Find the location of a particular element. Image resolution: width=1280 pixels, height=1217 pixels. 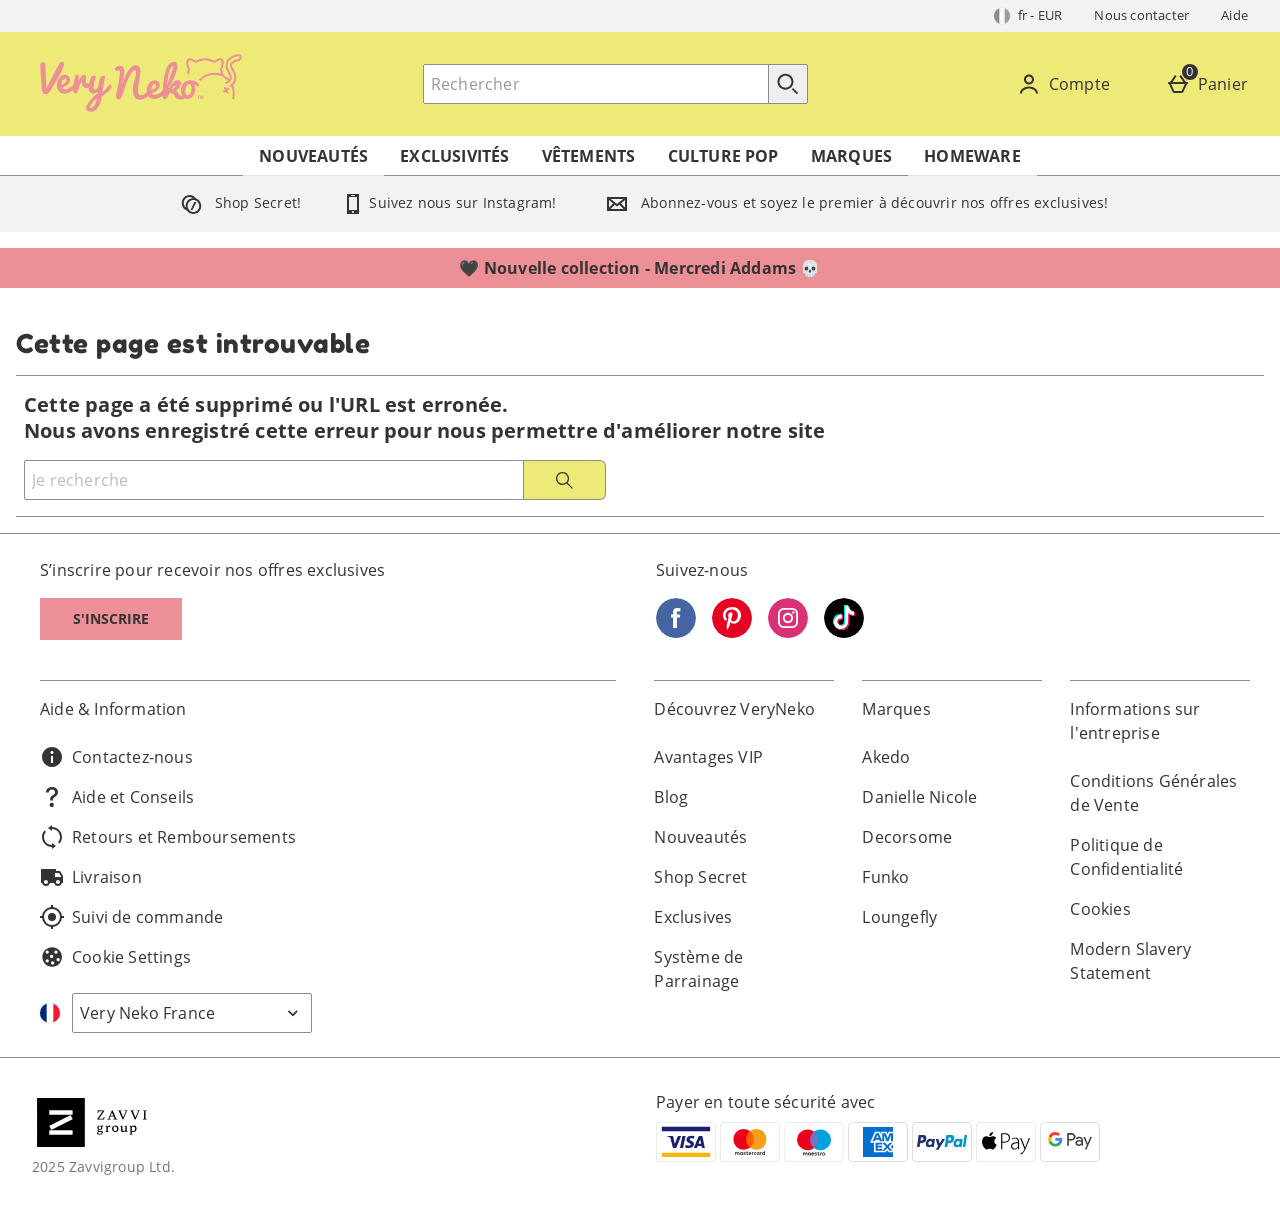

Aide et Conseils is located at coordinates (117, 797).